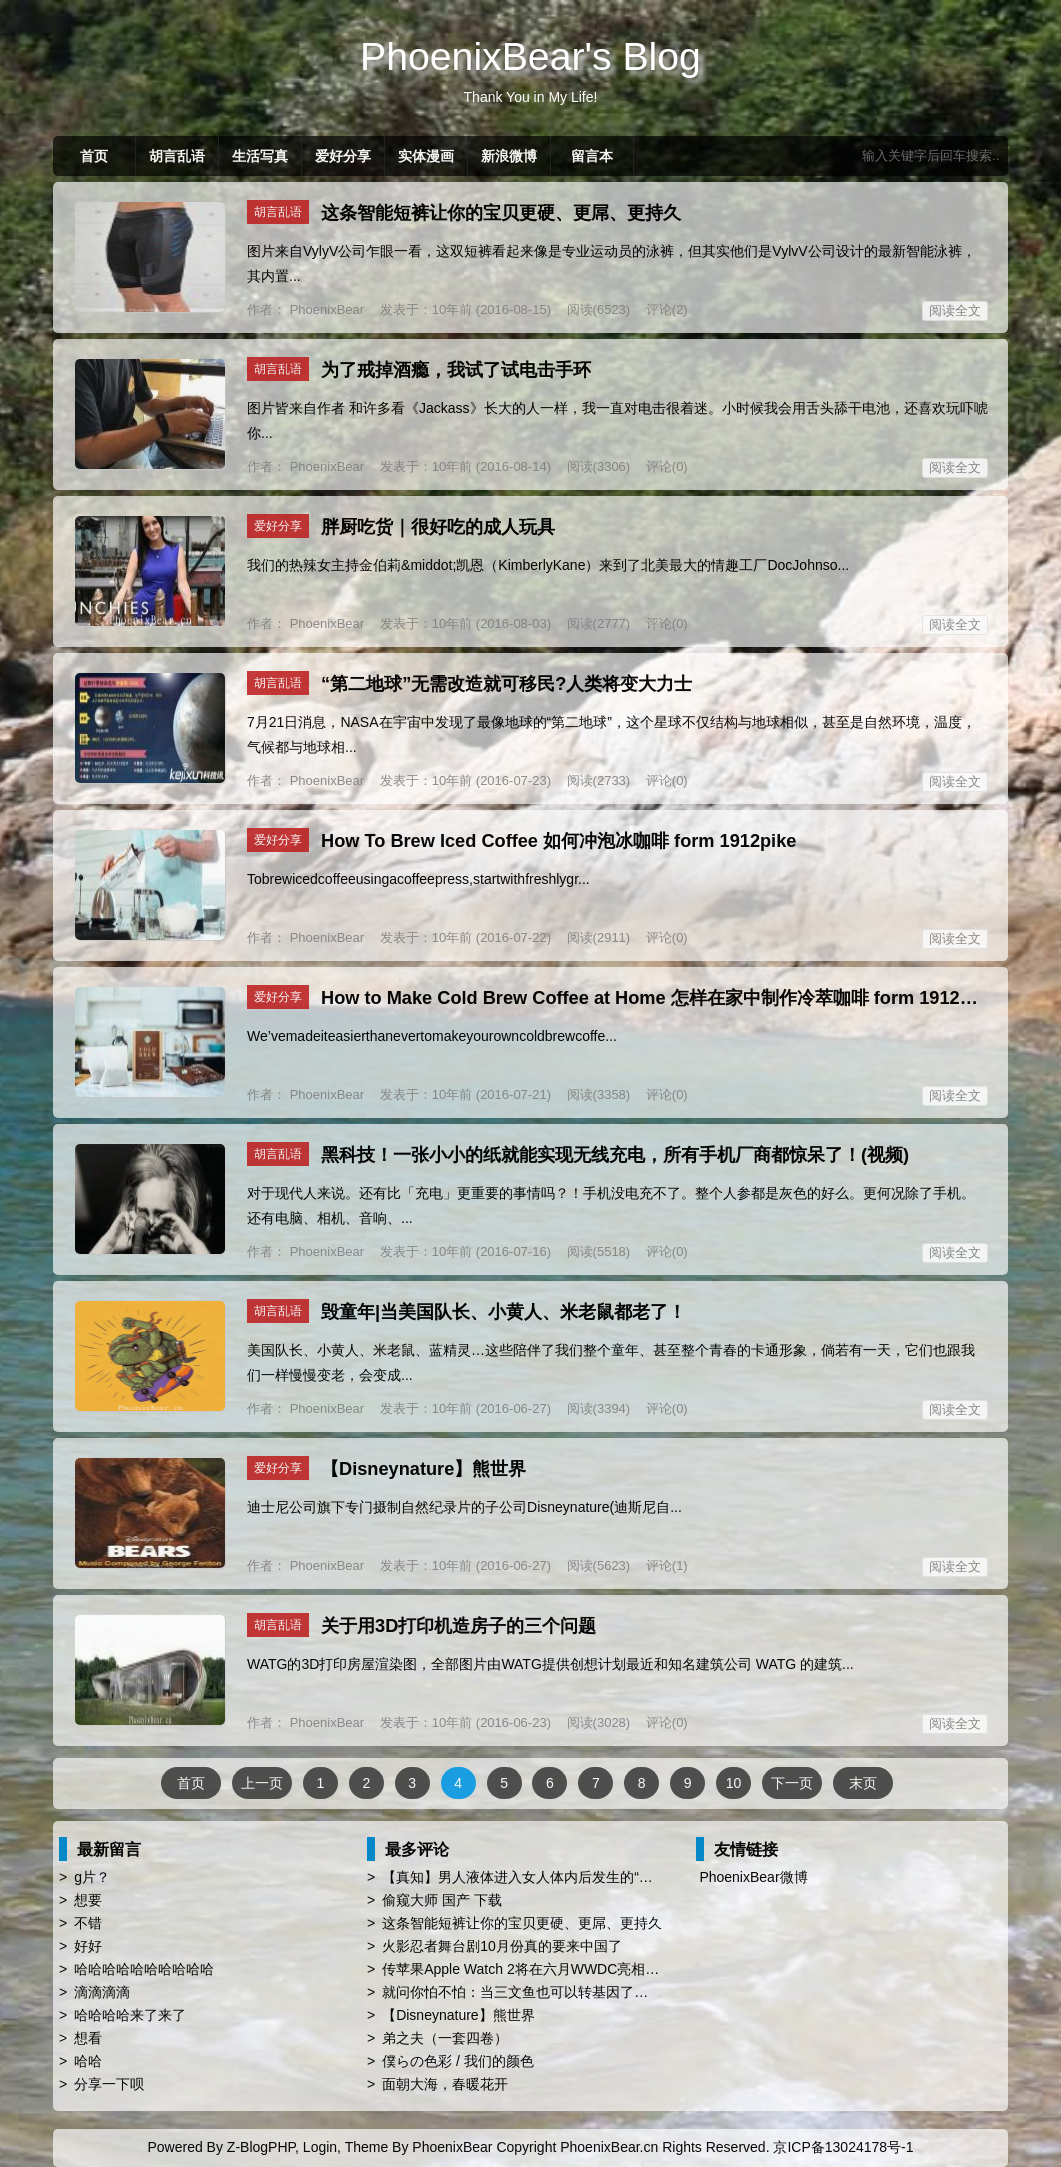  Describe the element at coordinates (658, 998) in the screenshot. I see `‪How to Make Cold Brew Coffee at Home‬ 怎样在家中制作冷萃咖啡 form 1912pike` at that location.